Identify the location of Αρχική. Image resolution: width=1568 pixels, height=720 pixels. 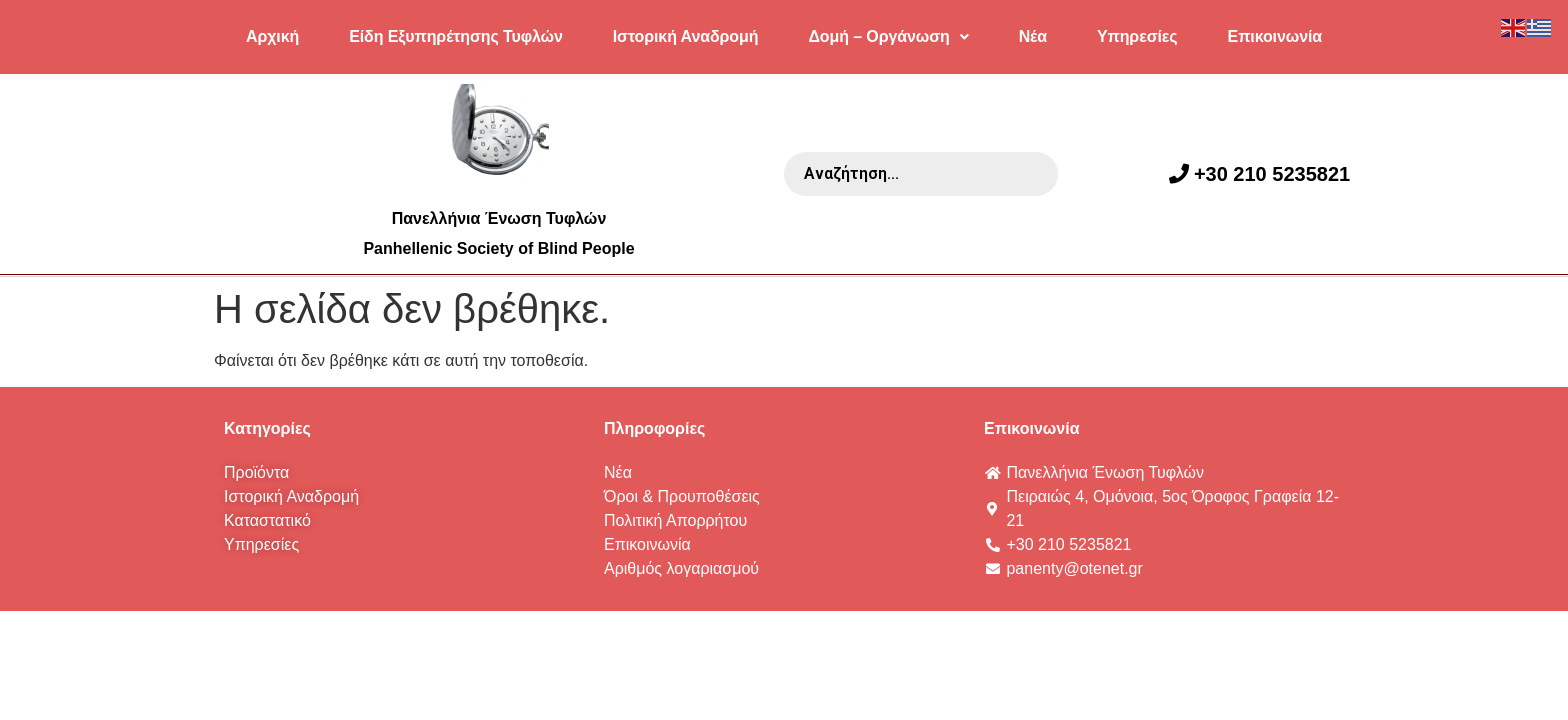
(272, 36).